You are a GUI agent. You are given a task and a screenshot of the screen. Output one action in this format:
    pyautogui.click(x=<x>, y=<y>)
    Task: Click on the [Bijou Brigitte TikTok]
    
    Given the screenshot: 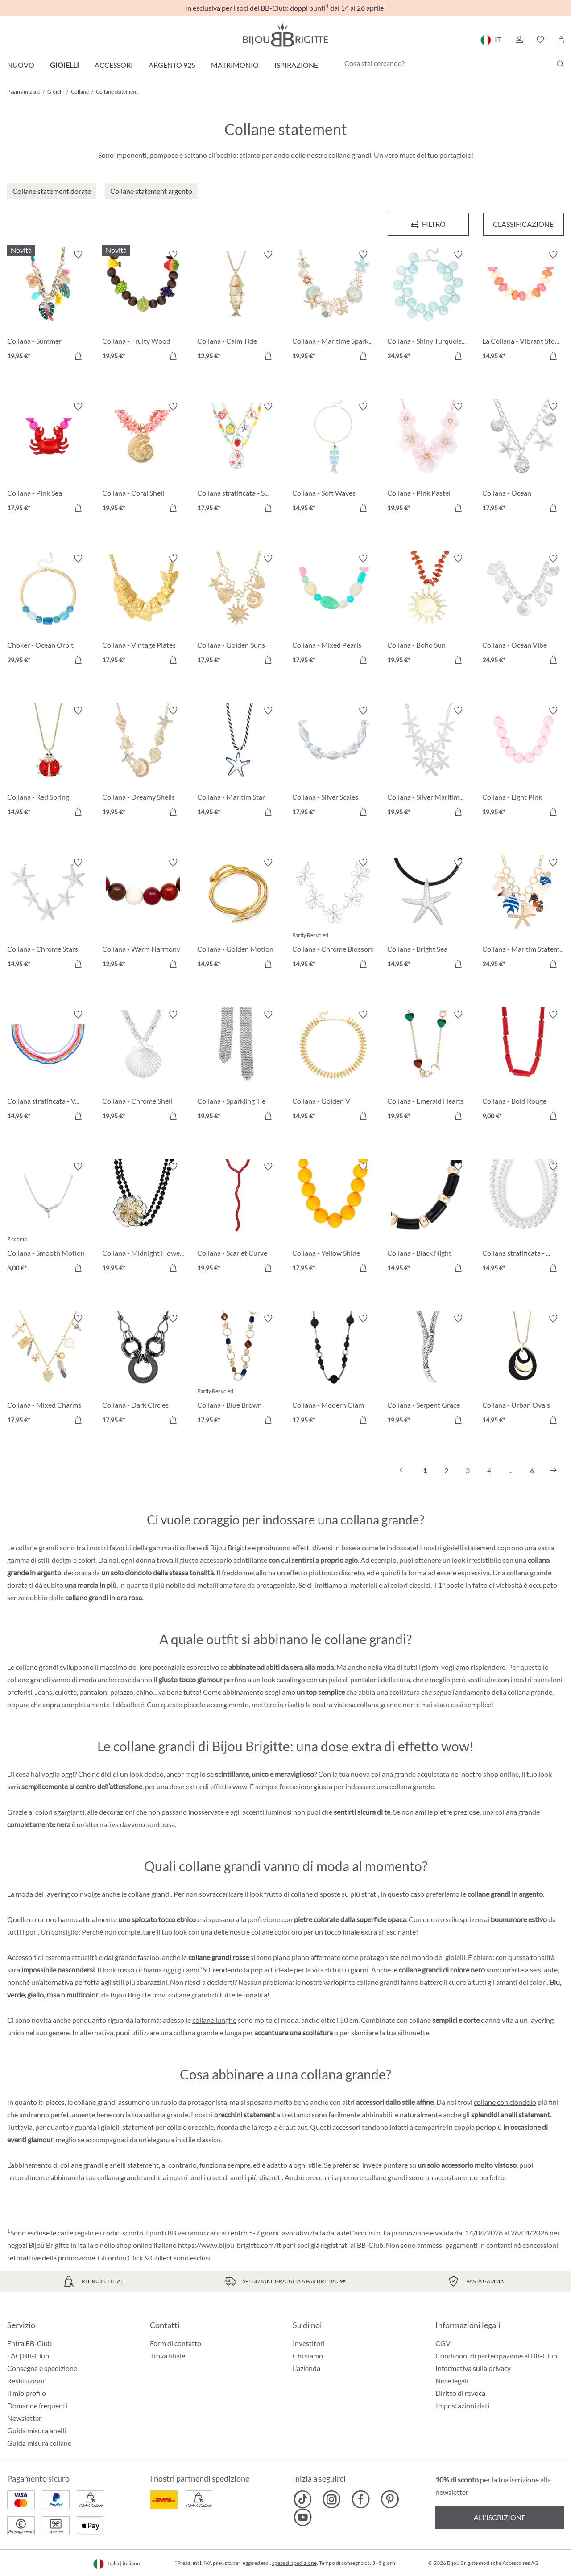 What is the action you would take?
    pyautogui.click(x=303, y=2499)
    